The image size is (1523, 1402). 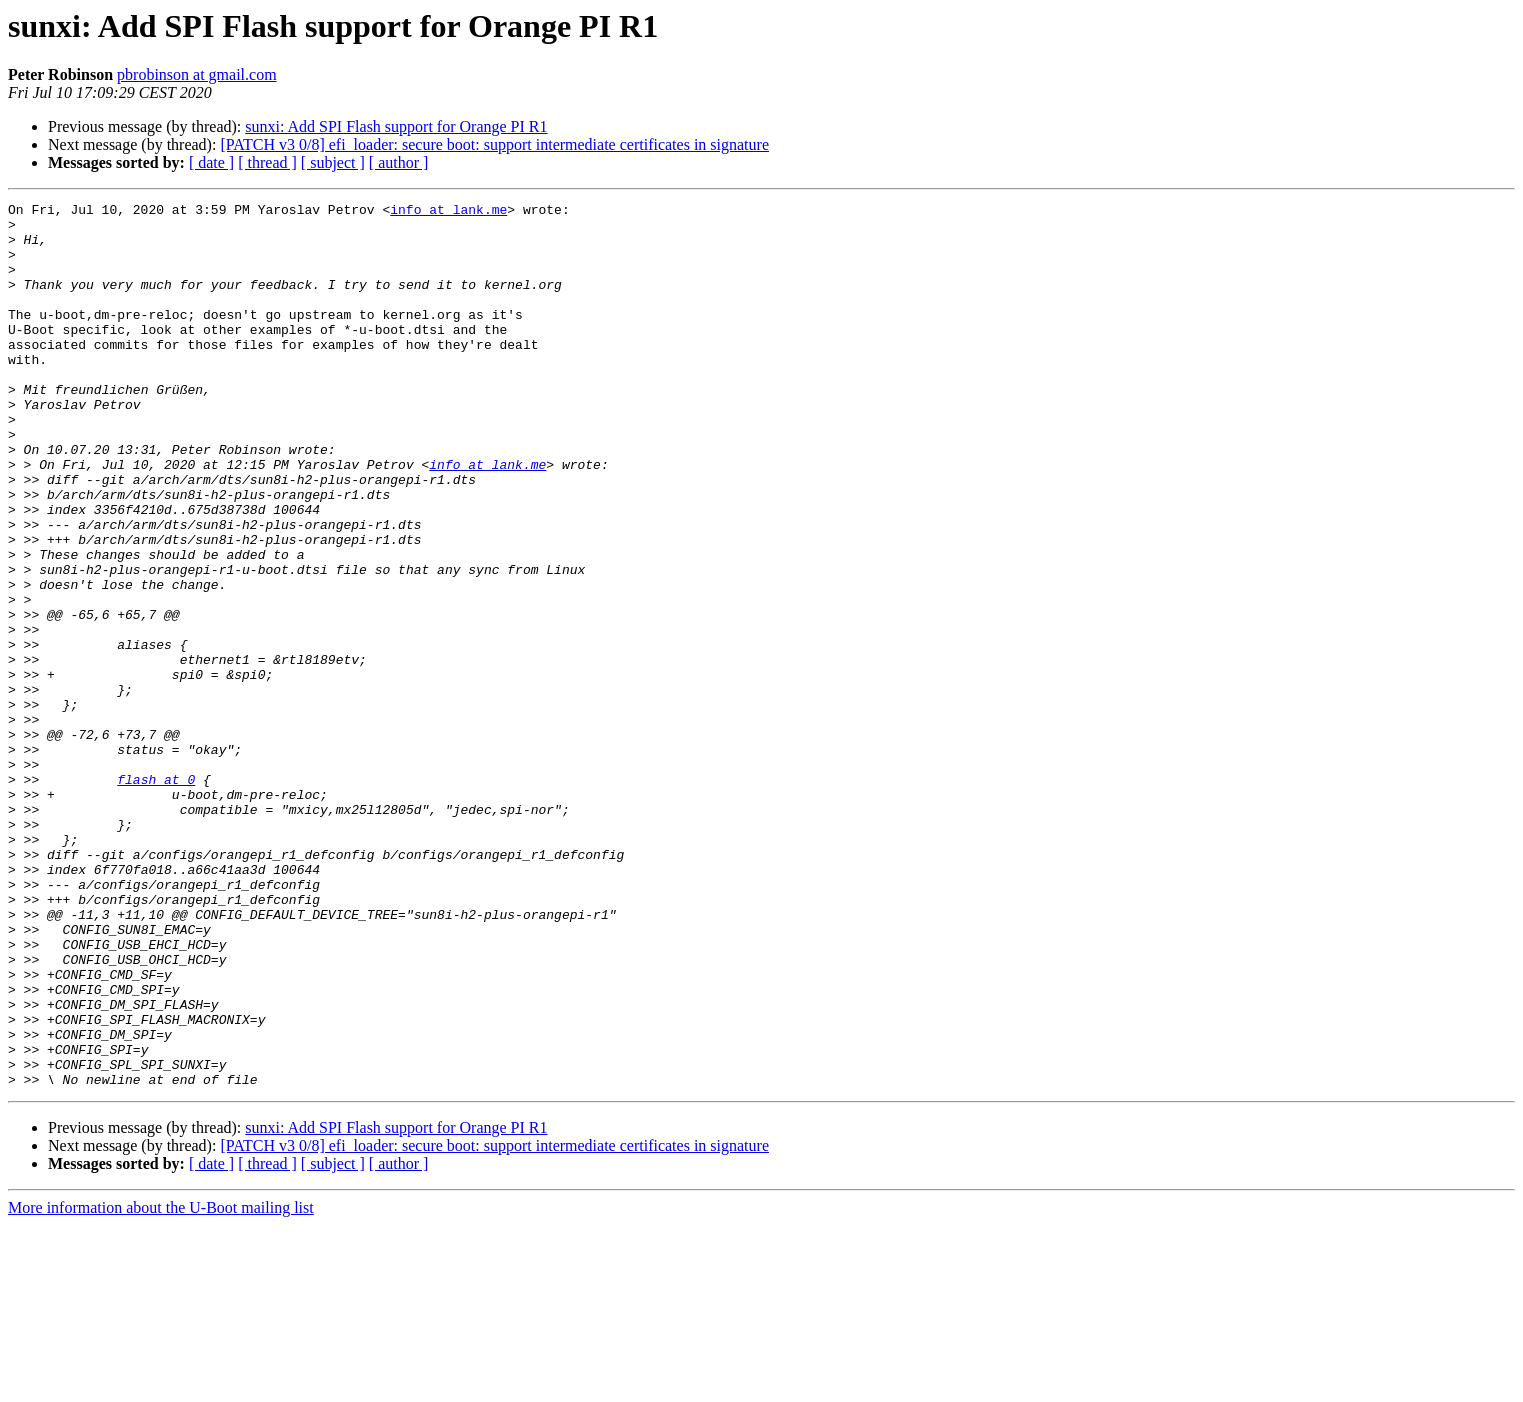 What do you see at coordinates (333, 162) in the screenshot?
I see `[ subject ]` at bounding box center [333, 162].